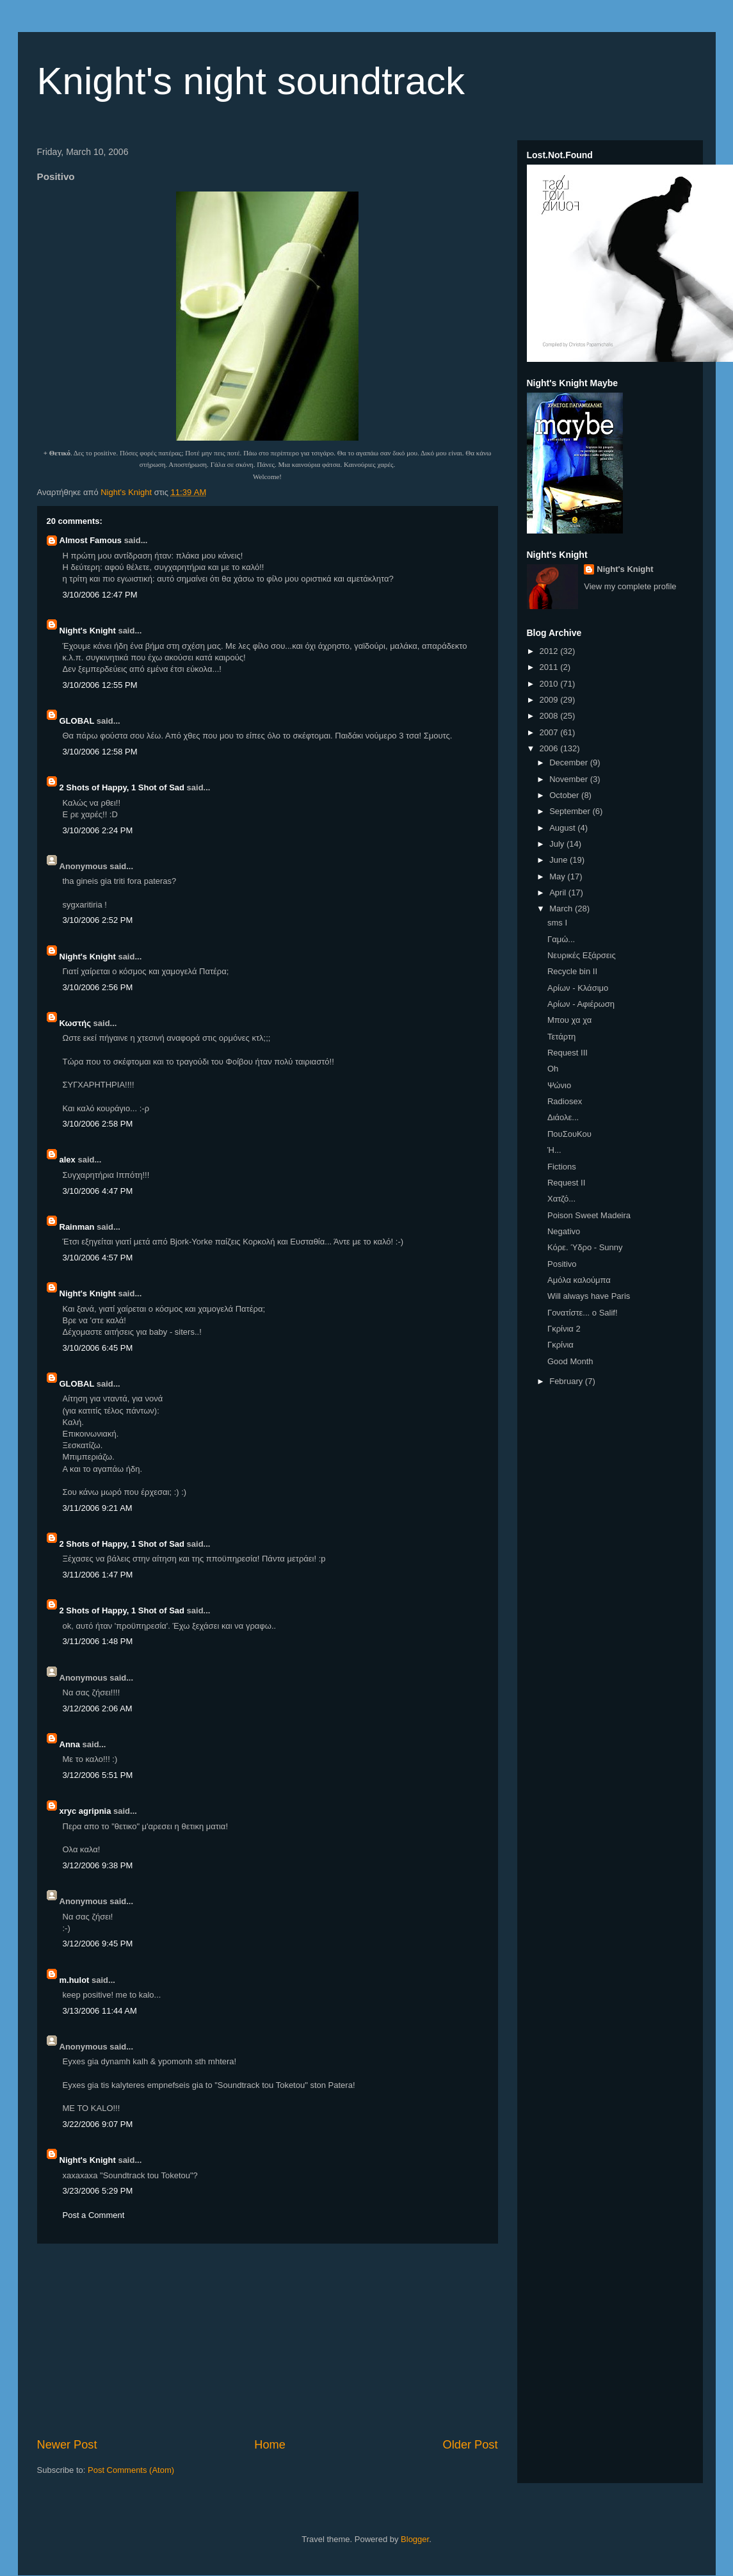 Image resolution: width=733 pixels, height=2576 pixels. I want to click on Rainman, so click(77, 1227).